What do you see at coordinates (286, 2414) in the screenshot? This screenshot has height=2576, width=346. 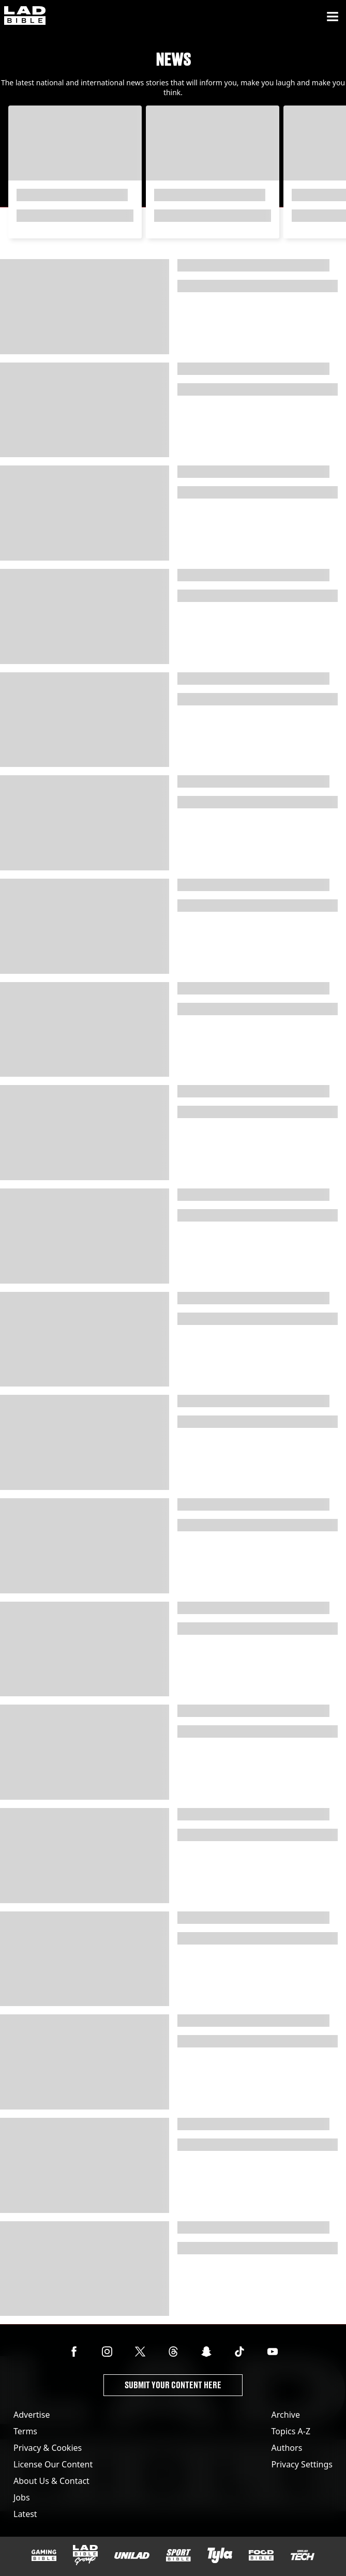 I see `Archive` at bounding box center [286, 2414].